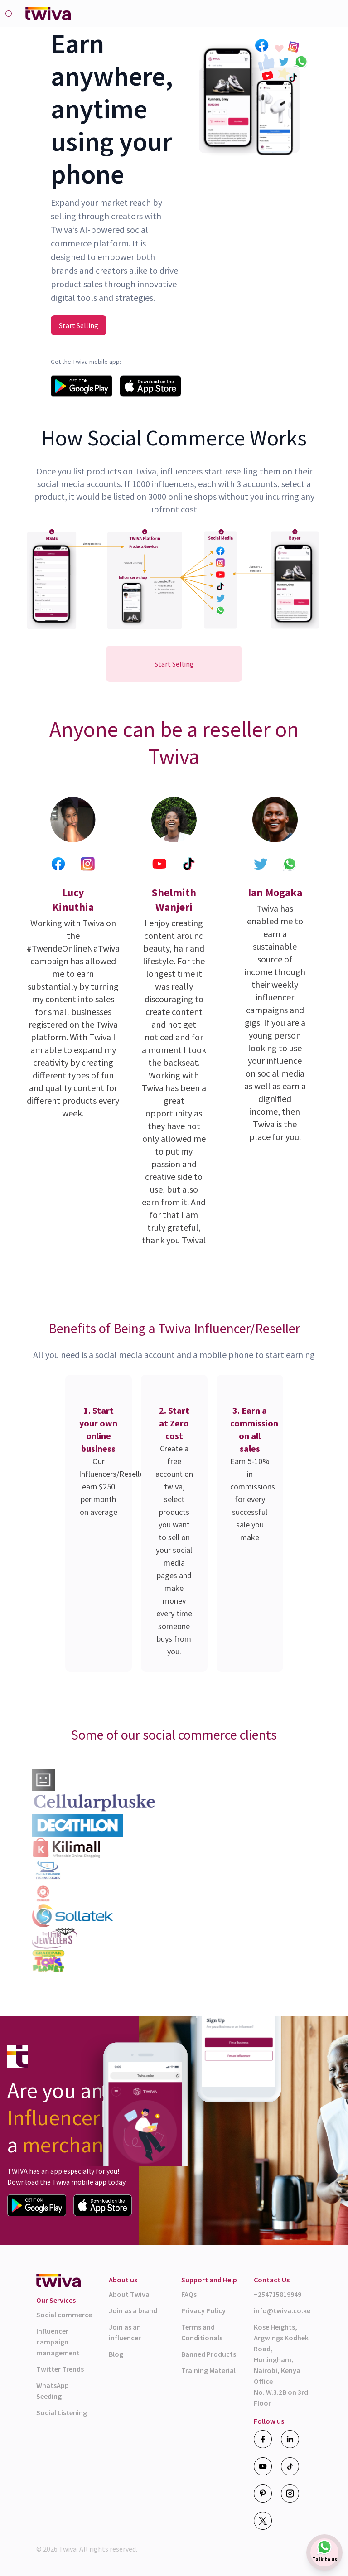 The image size is (348, 2576). What do you see at coordinates (129, 2294) in the screenshot?
I see `About Twiva` at bounding box center [129, 2294].